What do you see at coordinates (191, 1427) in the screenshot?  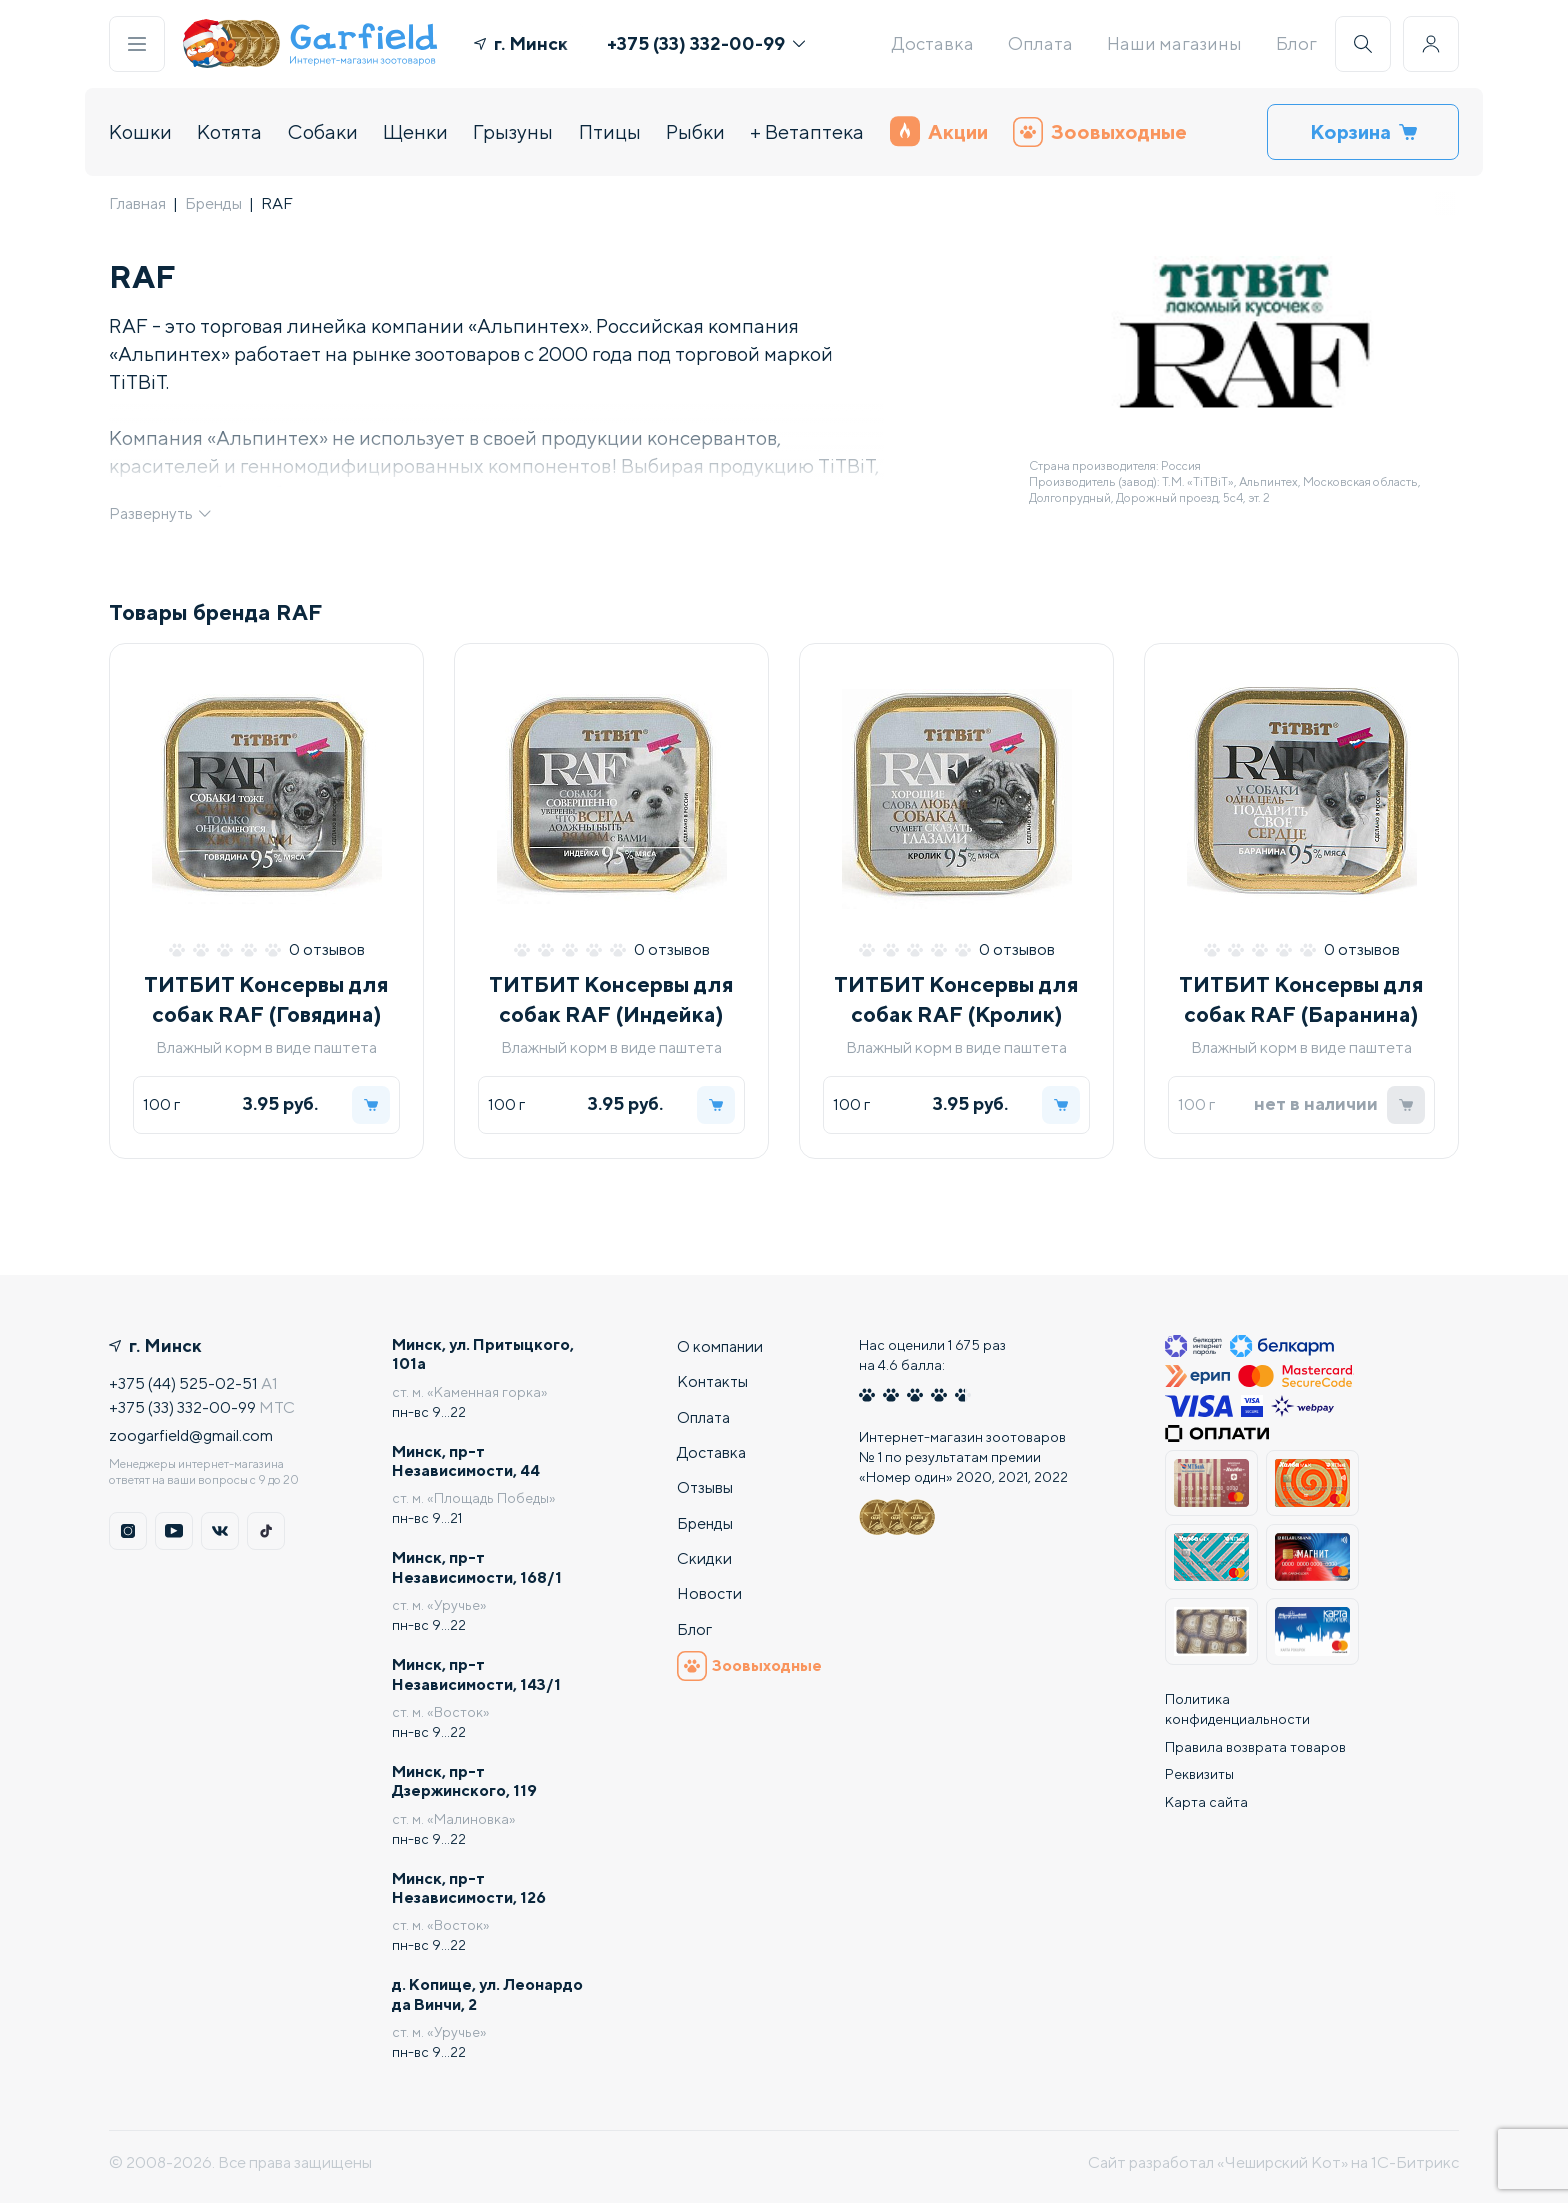 I see `zoogarfield@gmail.com` at bounding box center [191, 1427].